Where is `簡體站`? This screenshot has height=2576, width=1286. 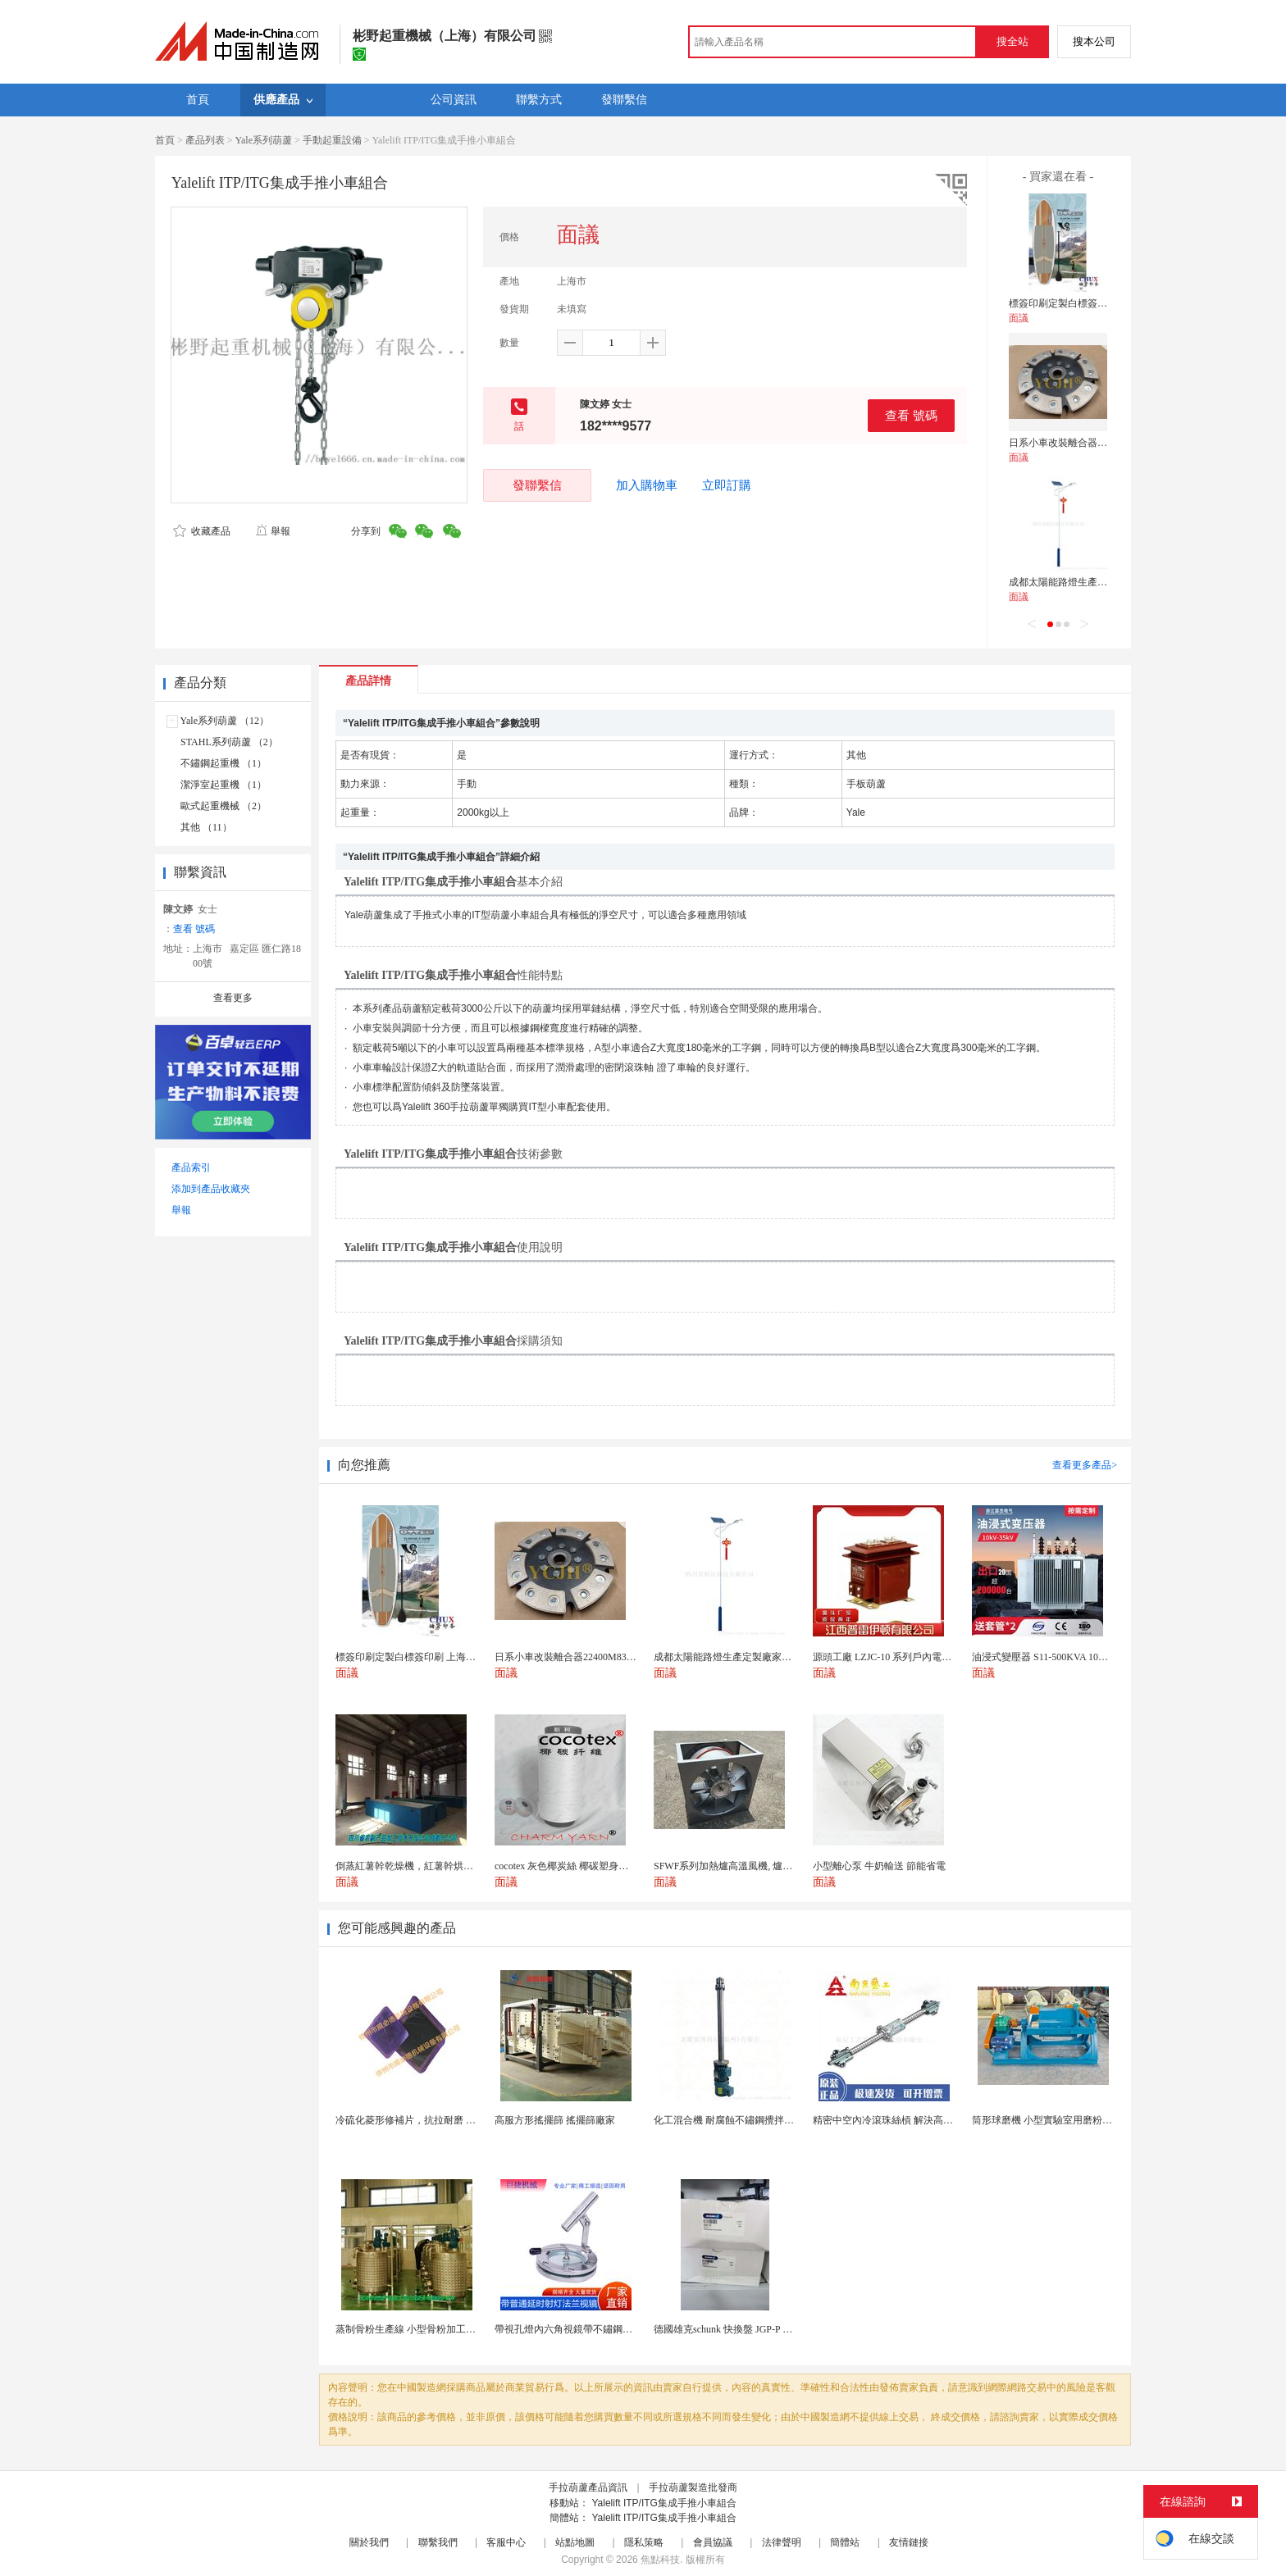
簡體站 is located at coordinates (845, 2542).